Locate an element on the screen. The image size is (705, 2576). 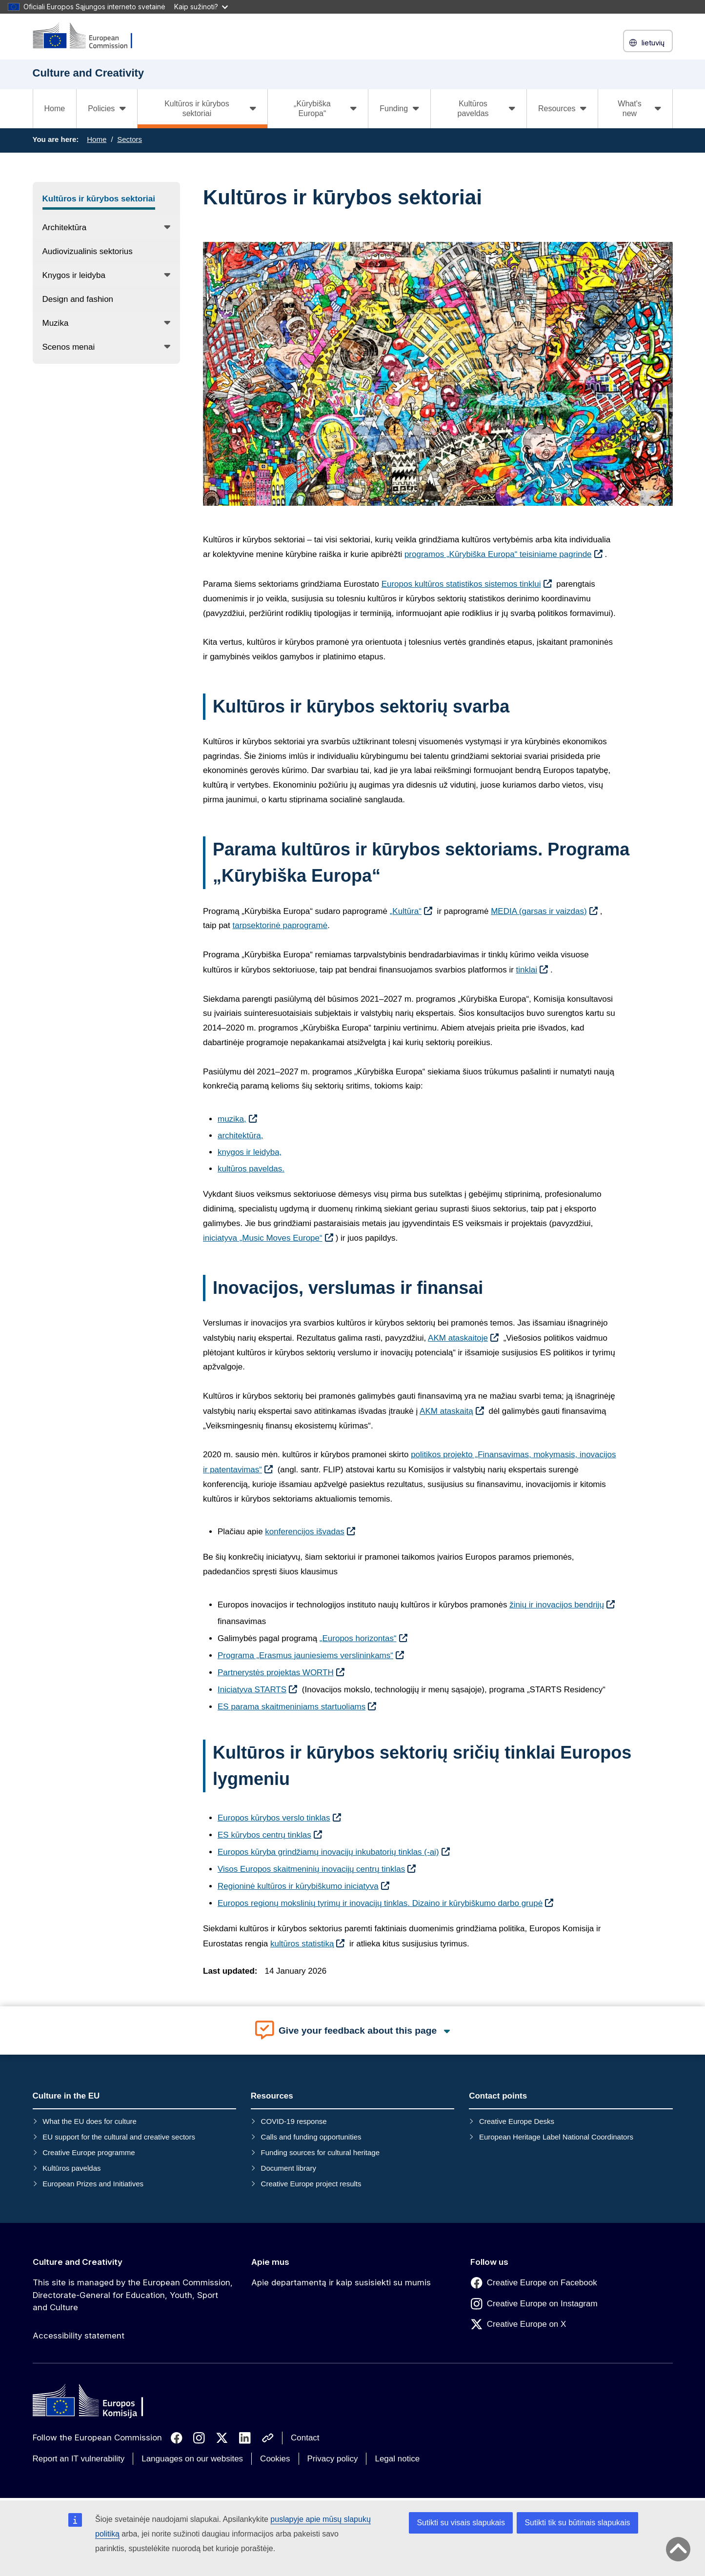
Legal notice is located at coordinates (397, 2458).